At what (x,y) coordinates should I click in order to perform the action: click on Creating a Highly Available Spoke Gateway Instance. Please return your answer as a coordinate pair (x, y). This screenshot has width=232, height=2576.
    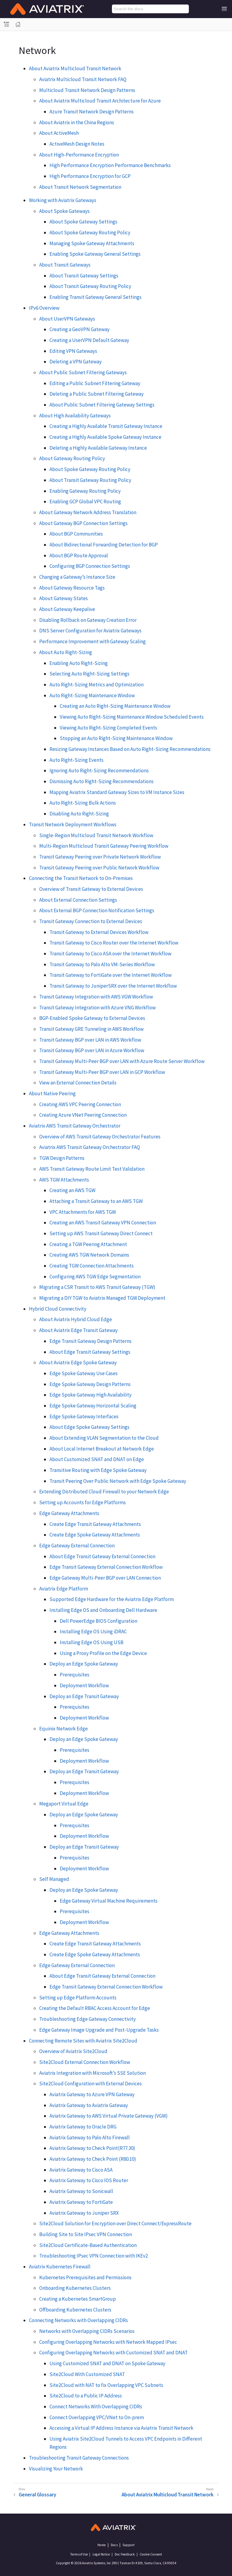
    Looking at the image, I should click on (105, 437).